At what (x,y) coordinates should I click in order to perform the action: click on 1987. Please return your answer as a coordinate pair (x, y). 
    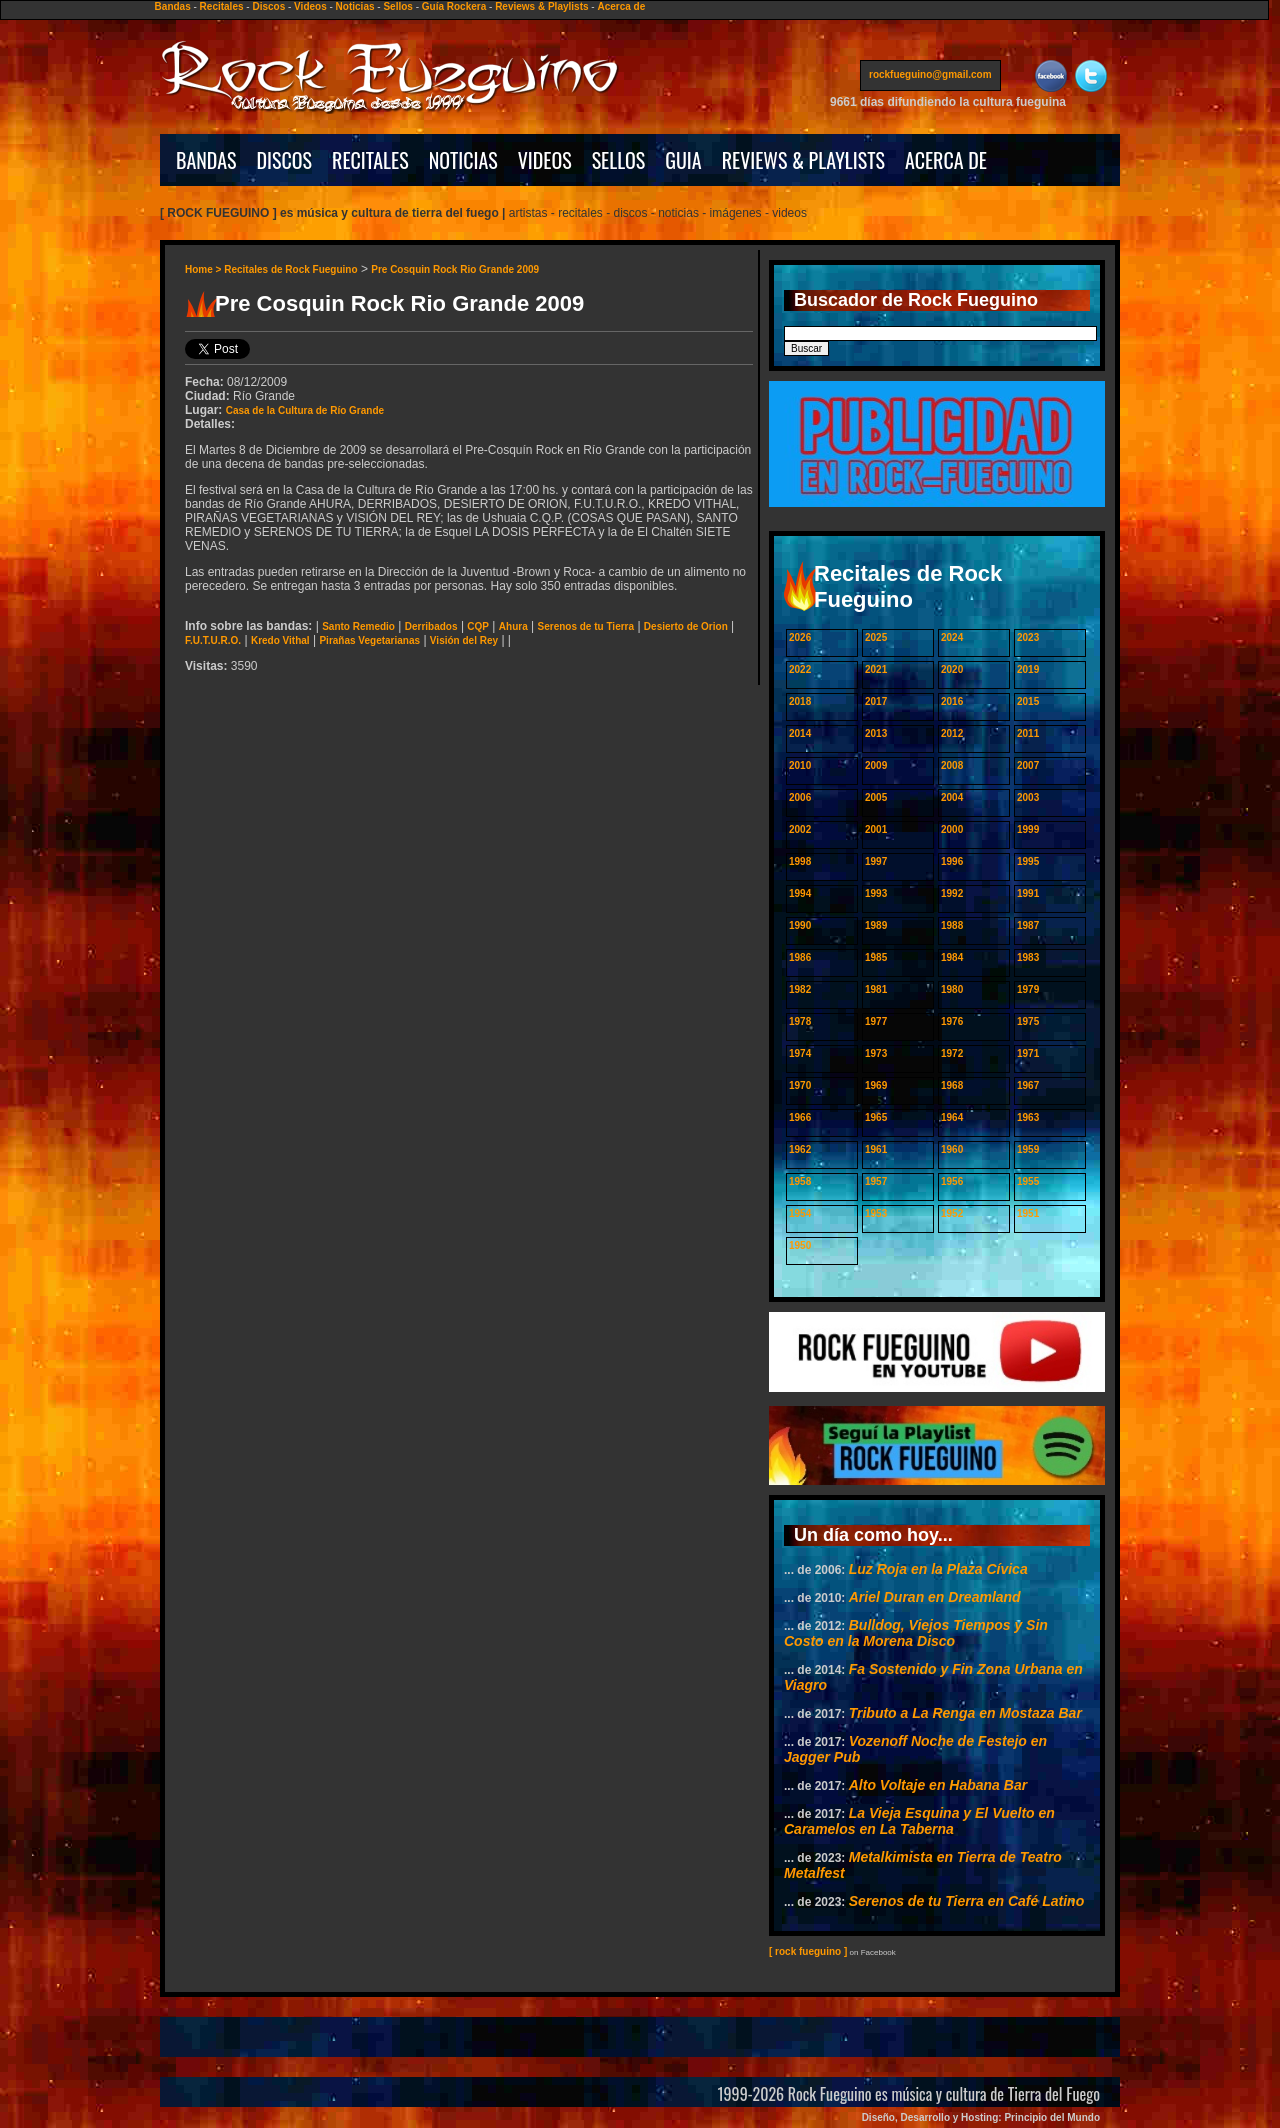
    Looking at the image, I should click on (1028, 925).